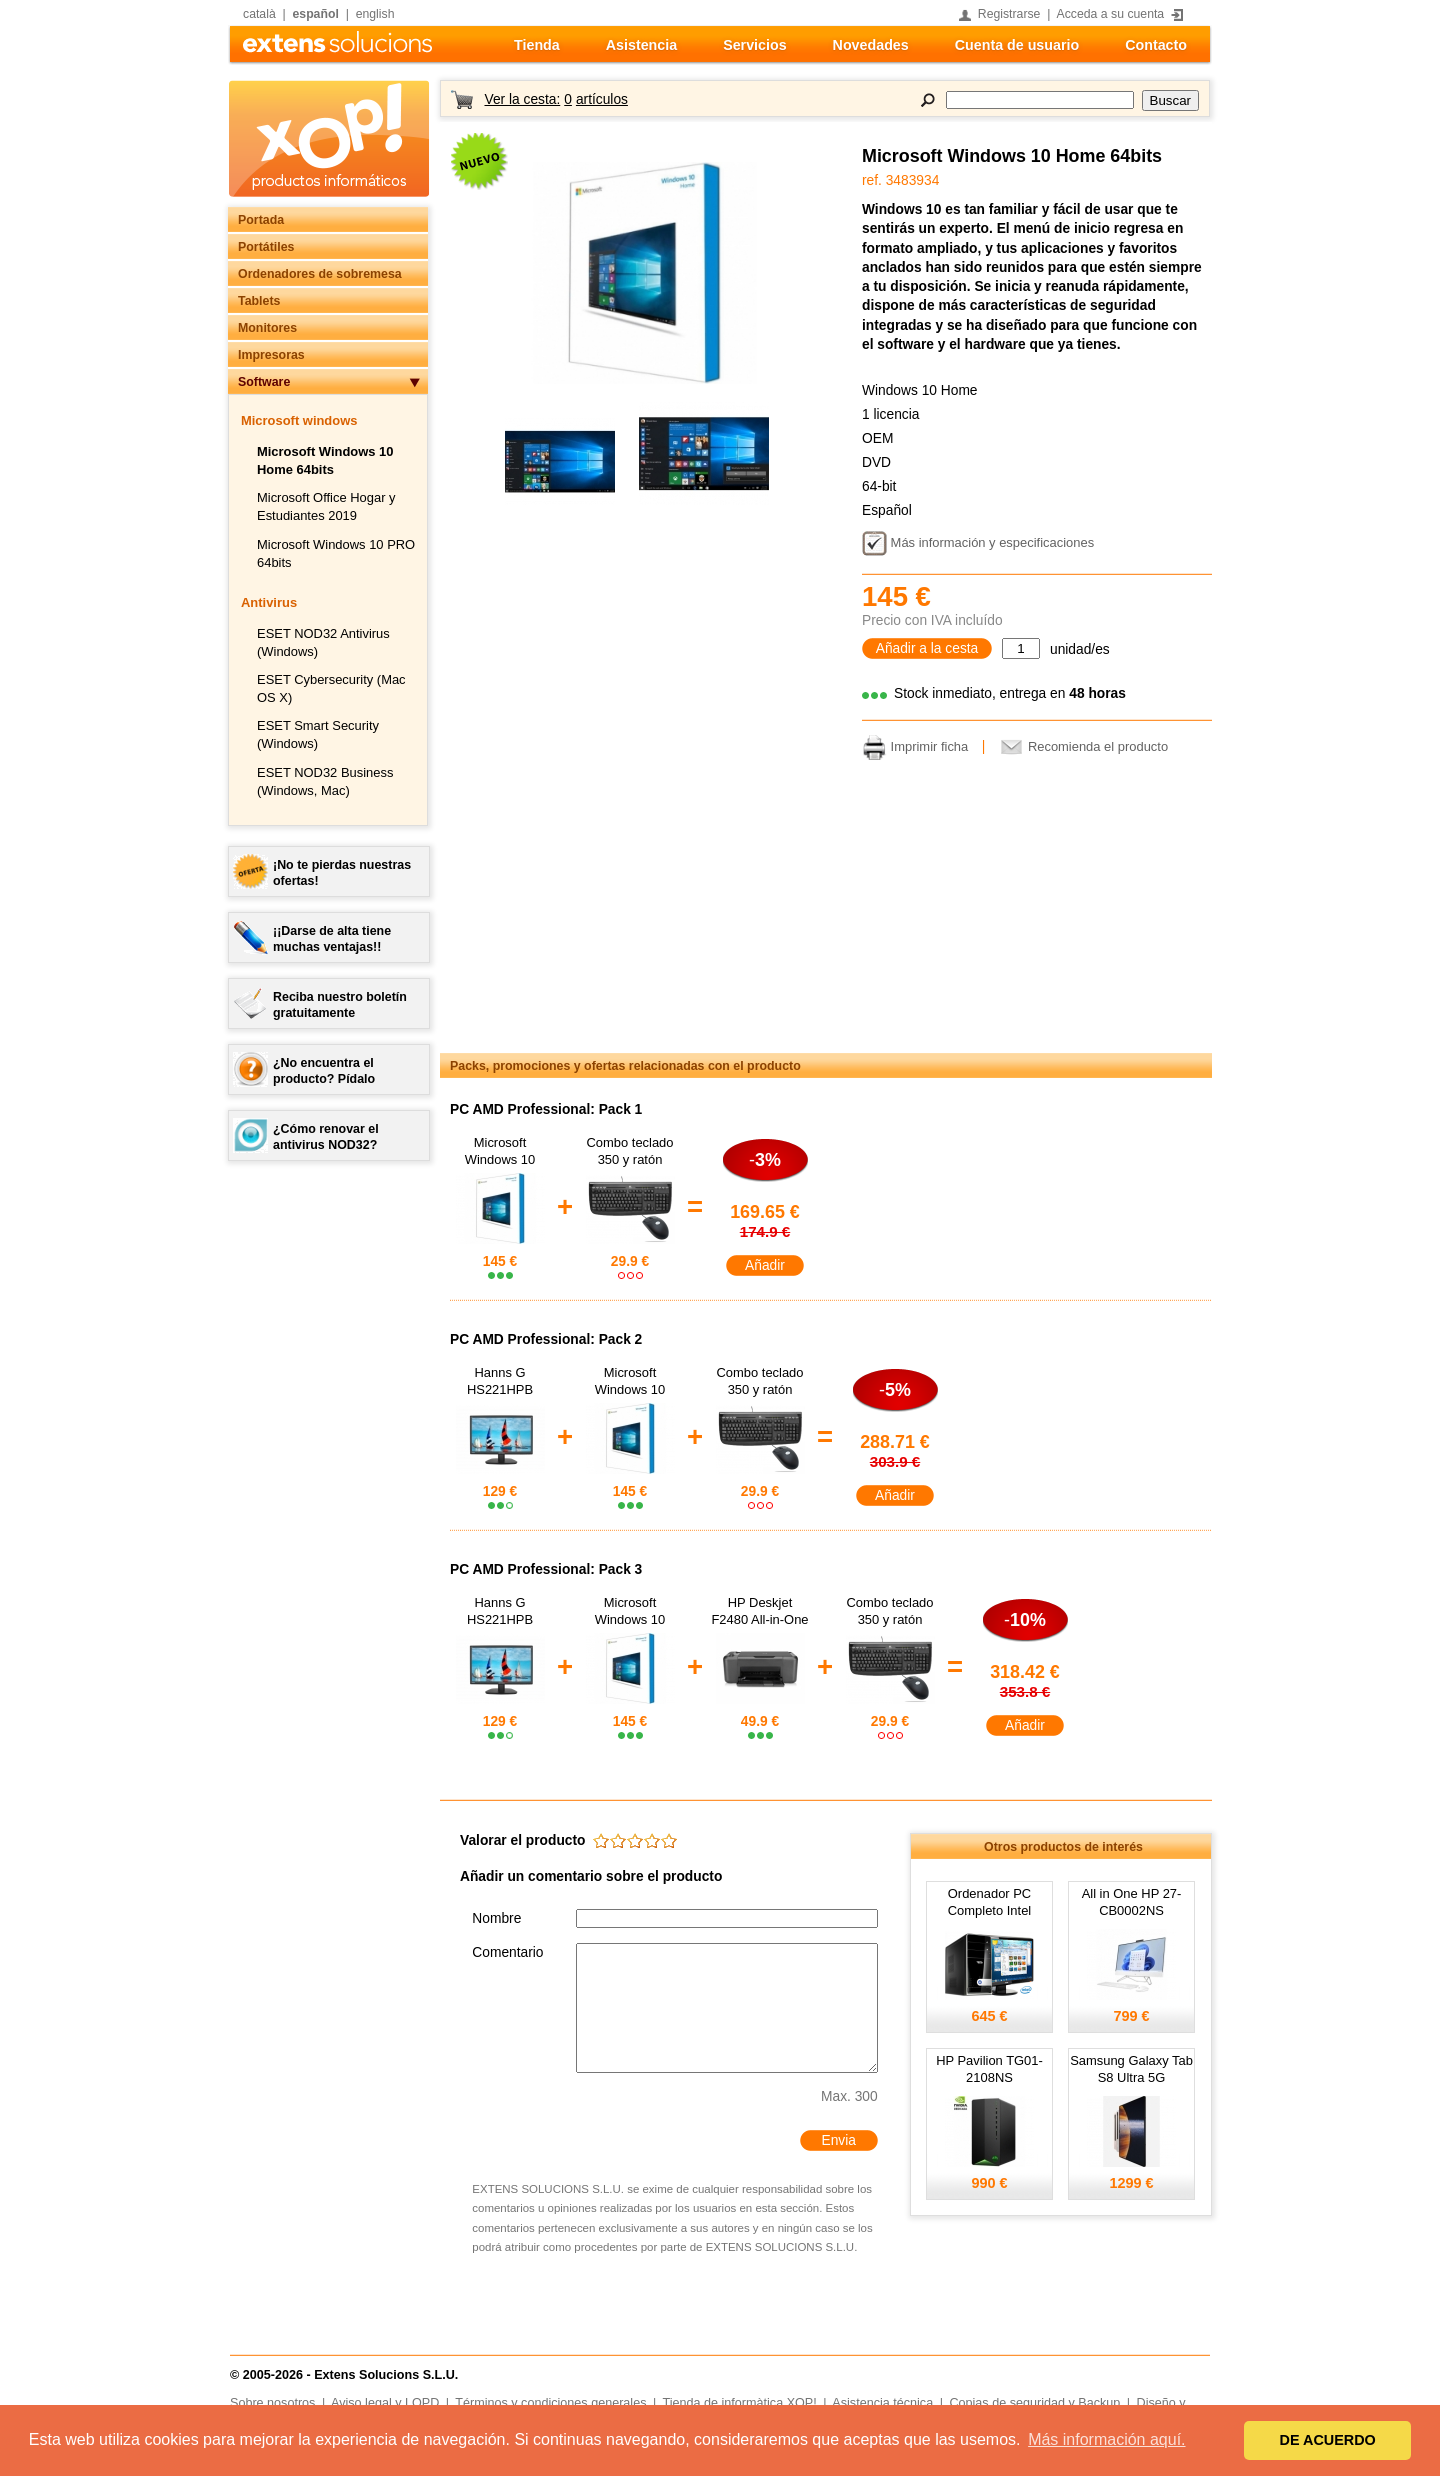 Image resolution: width=1440 pixels, height=2476 pixels. Describe the element at coordinates (1012, 156) in the screenshot. I see `Microsoft Windows 10 Home 64bits` at that location.